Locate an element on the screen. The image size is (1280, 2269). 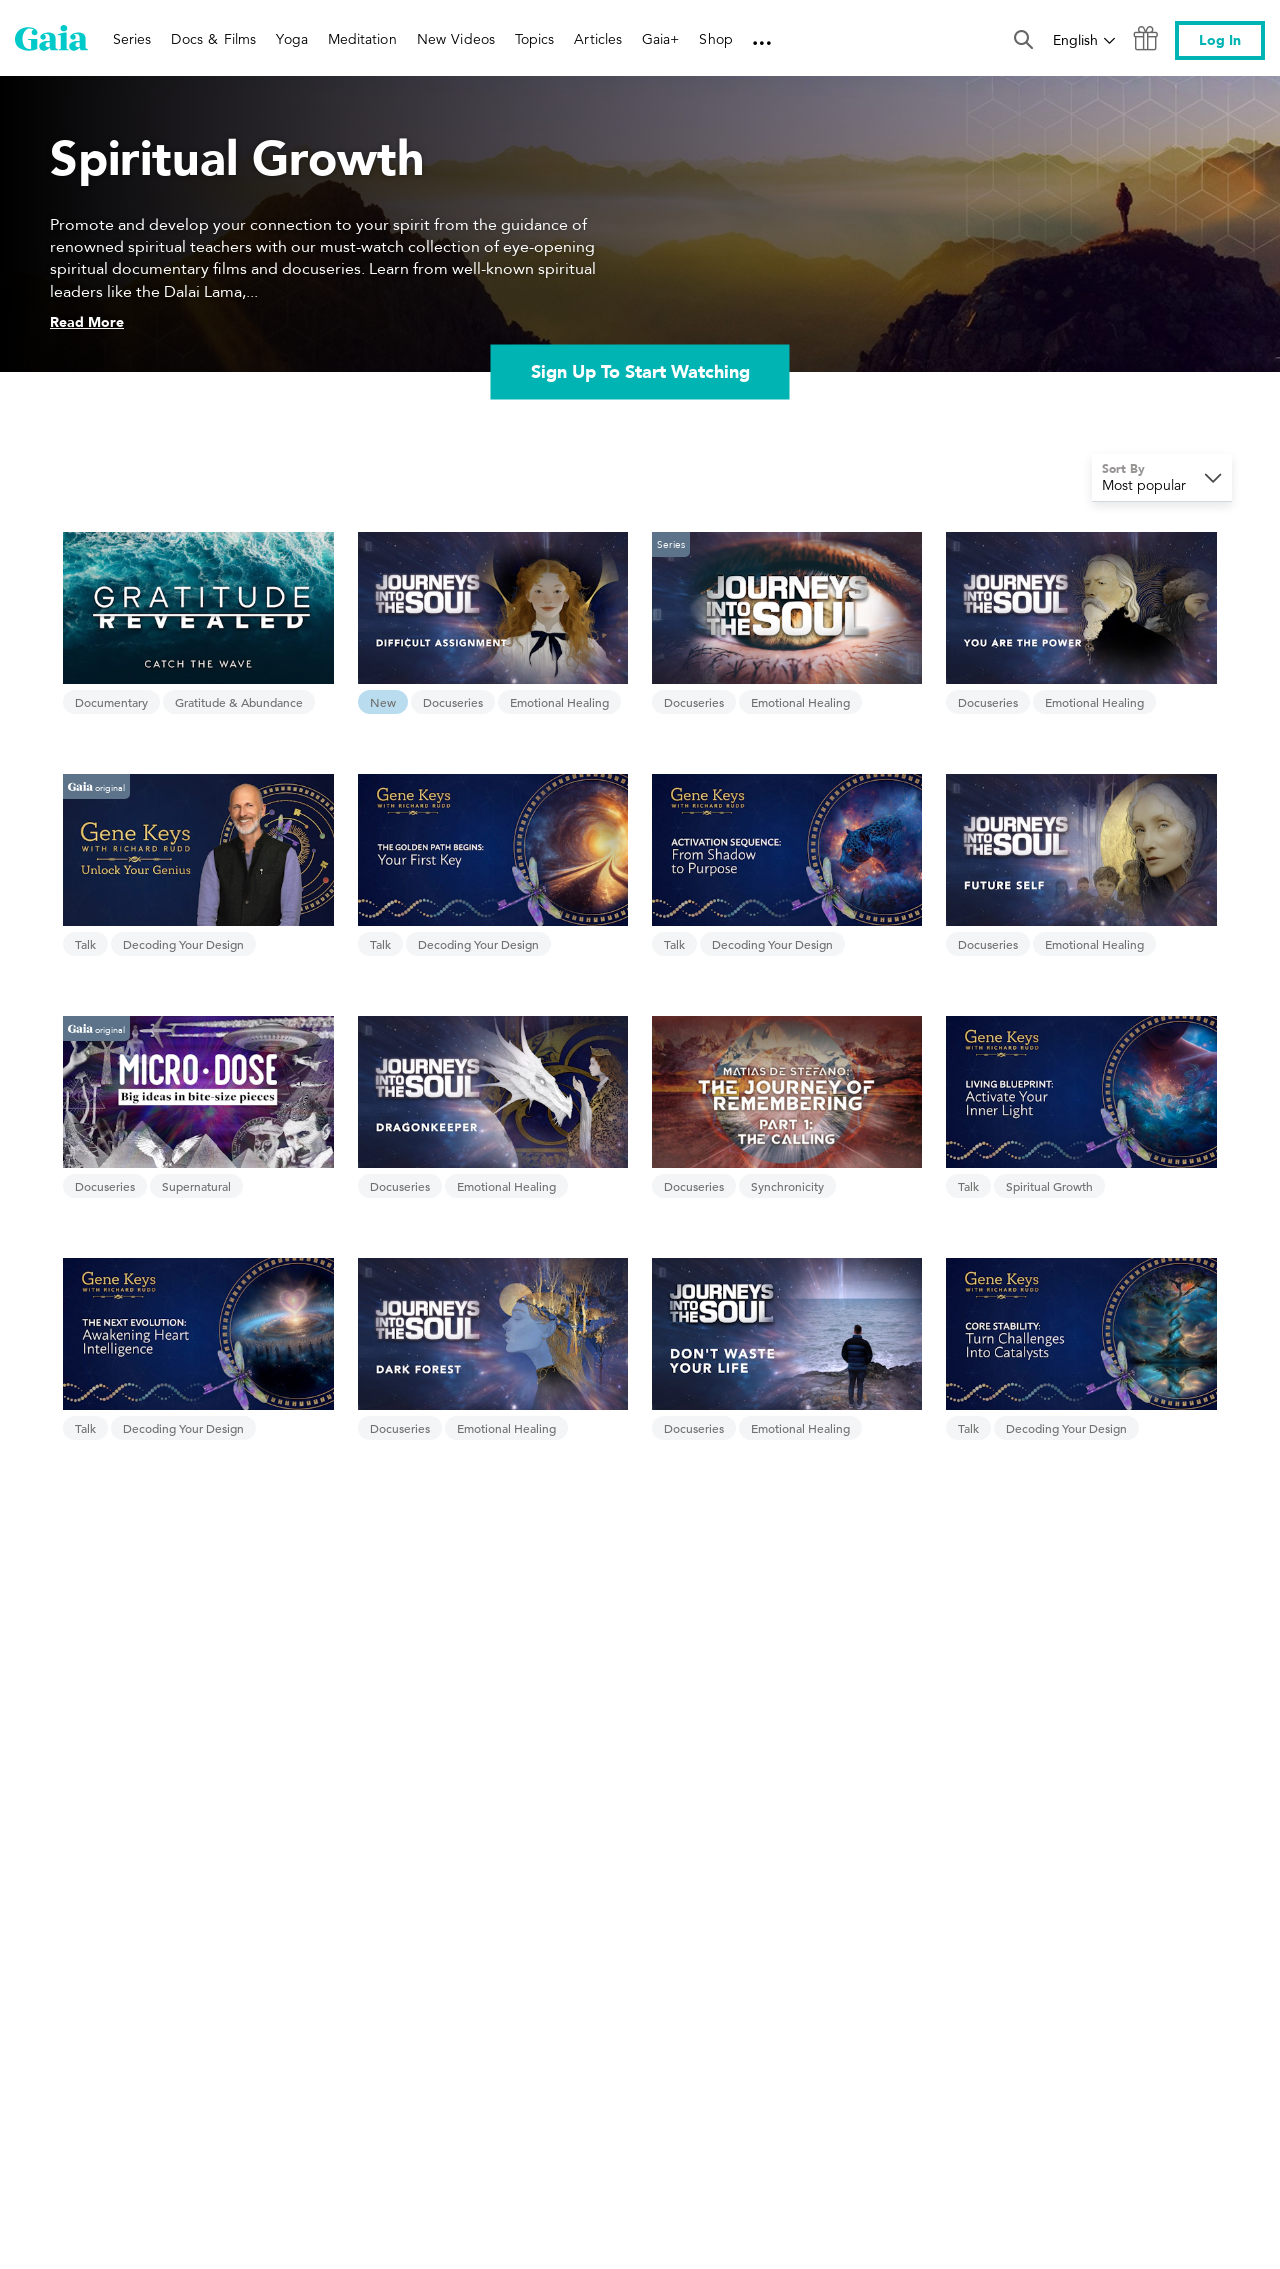
Log In is located at coordinates (1220, 40).